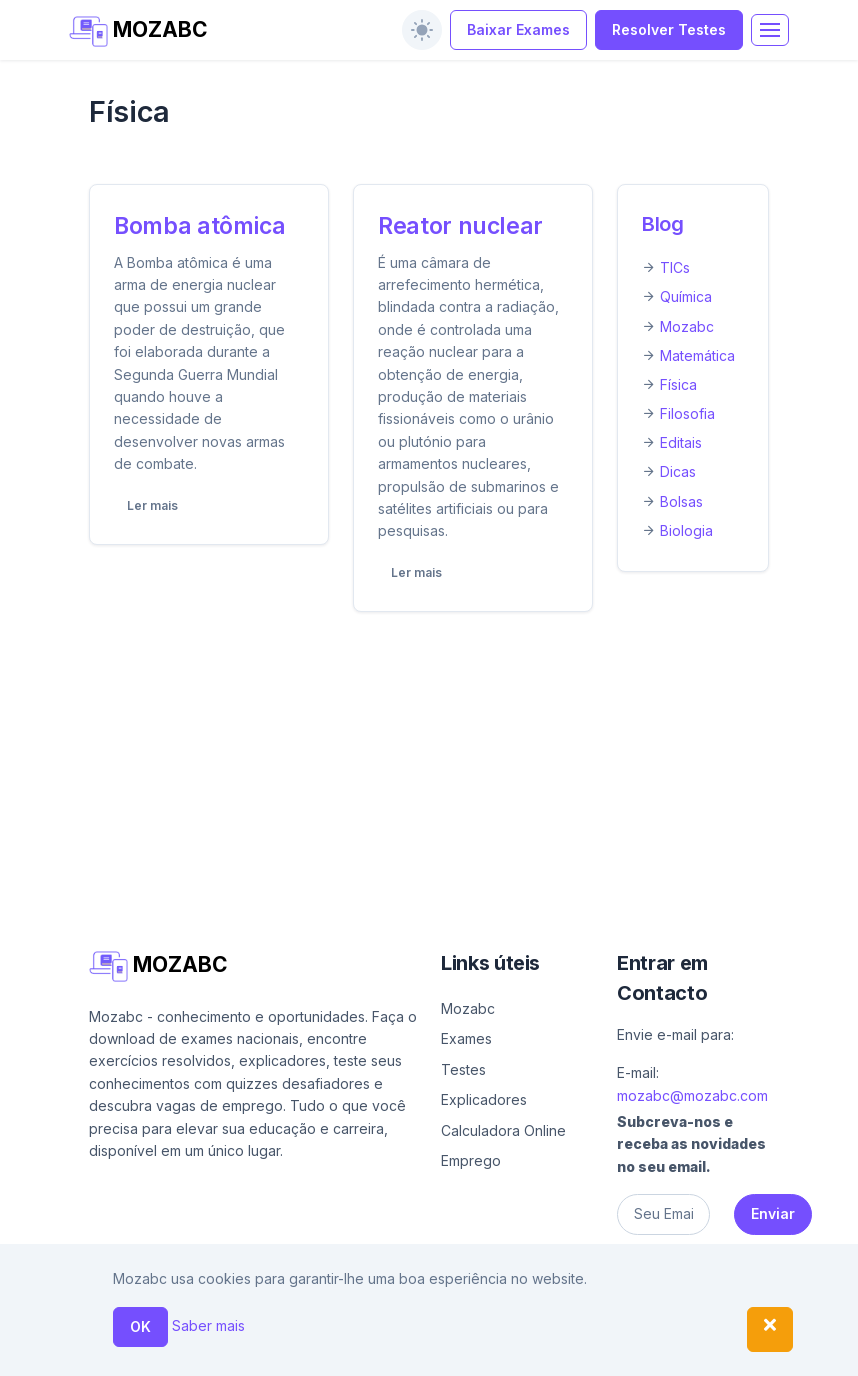 This screenshot has width=858, height=1376. I want to click on Editais, so click(681, 442).